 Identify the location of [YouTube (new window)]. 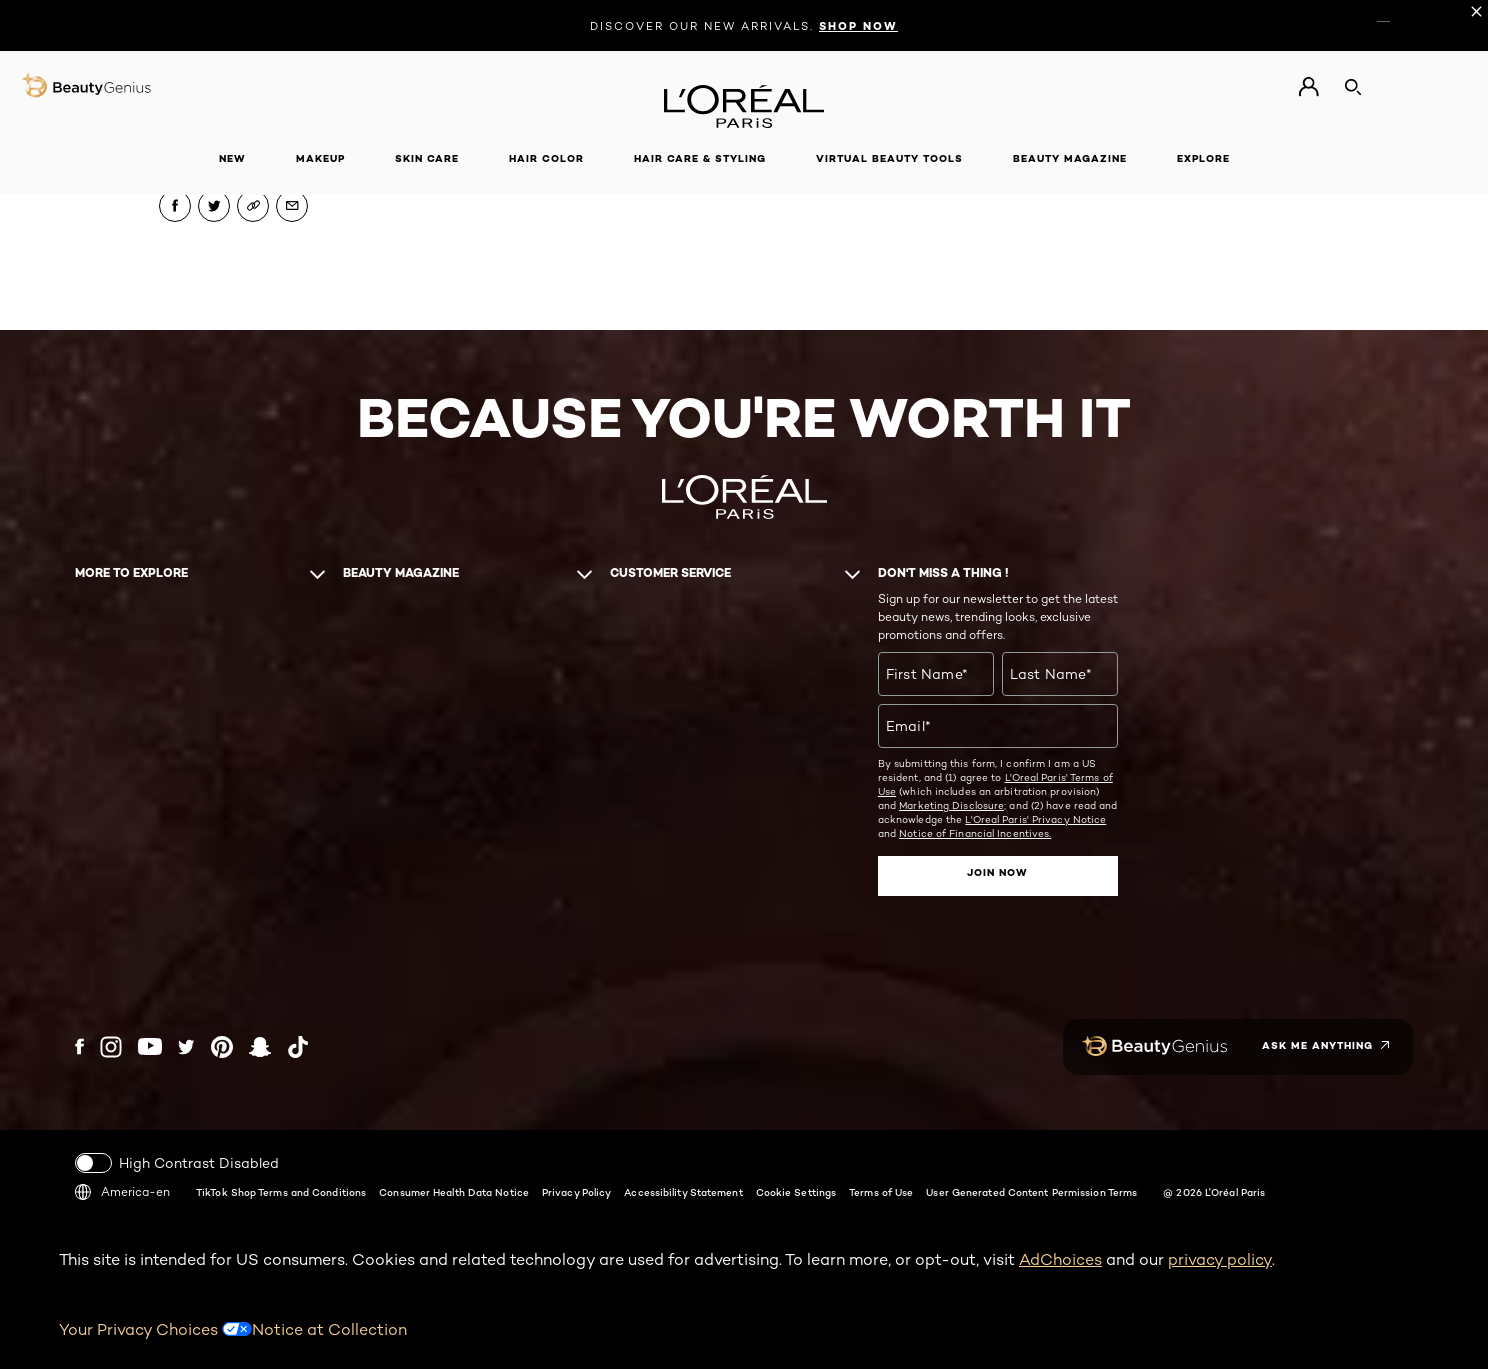
(150, 1046).